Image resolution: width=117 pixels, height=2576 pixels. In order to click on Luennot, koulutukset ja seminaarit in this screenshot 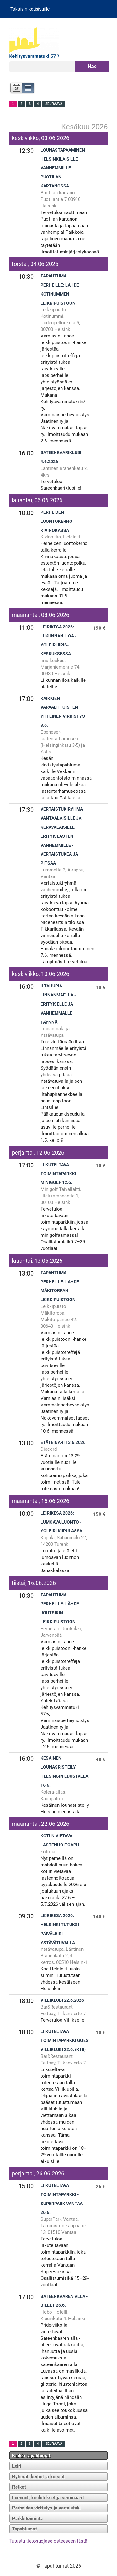, I will do `click(48, 2497)`.